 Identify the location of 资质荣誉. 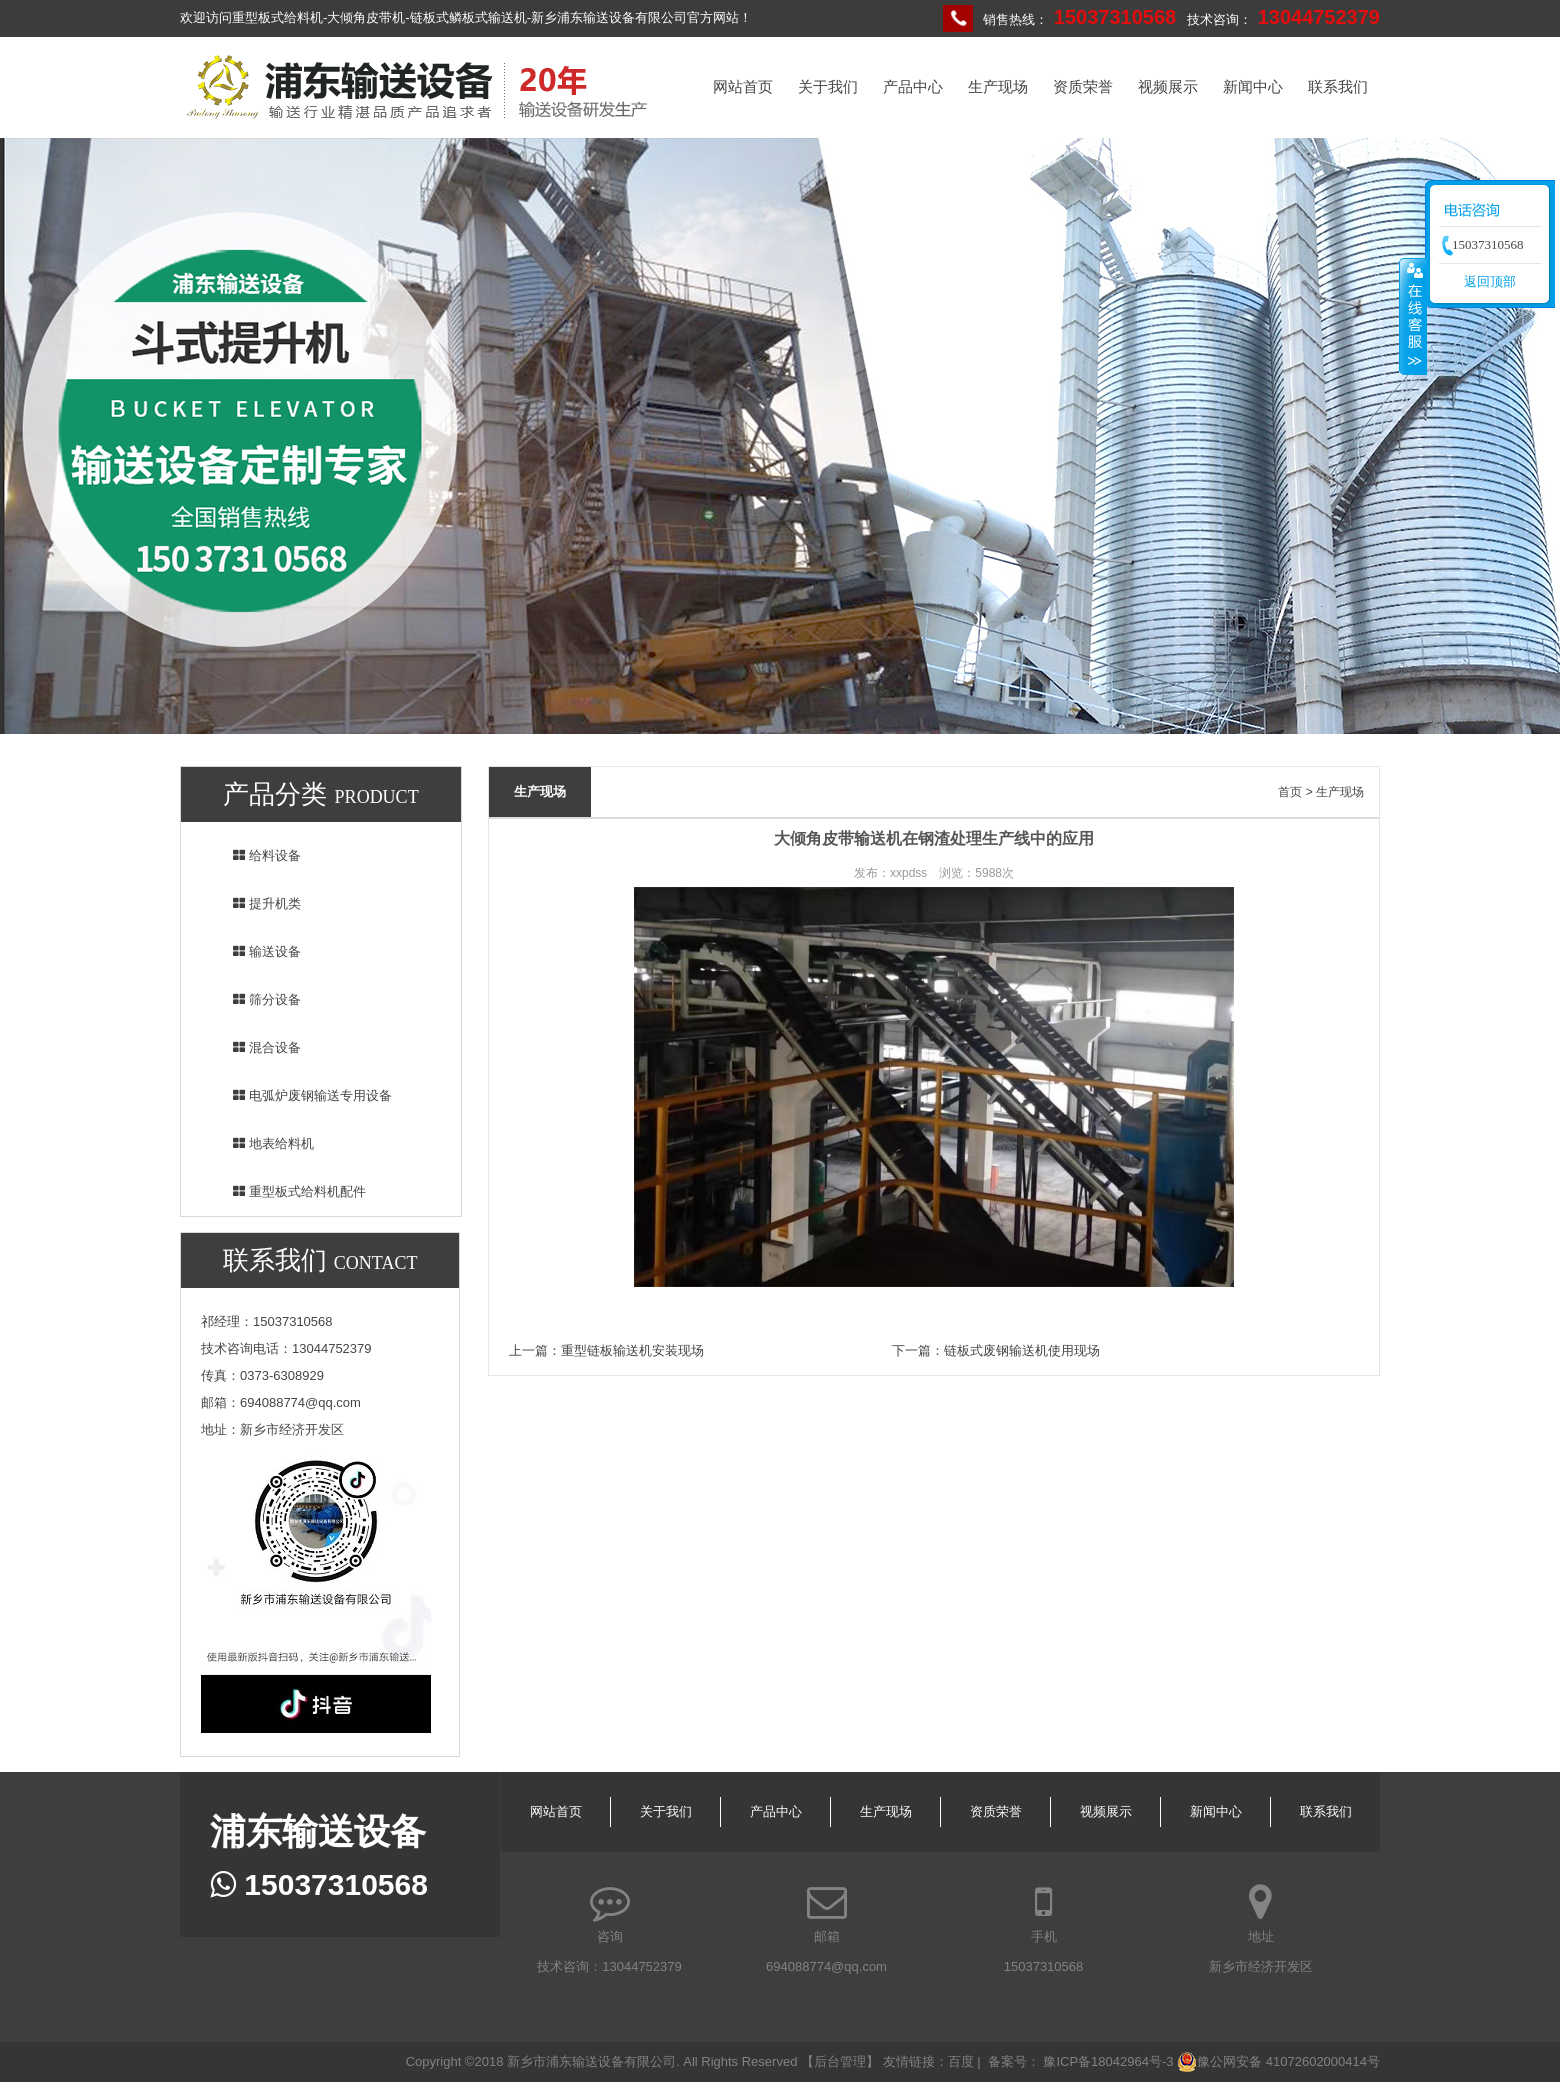
(1083, 86).